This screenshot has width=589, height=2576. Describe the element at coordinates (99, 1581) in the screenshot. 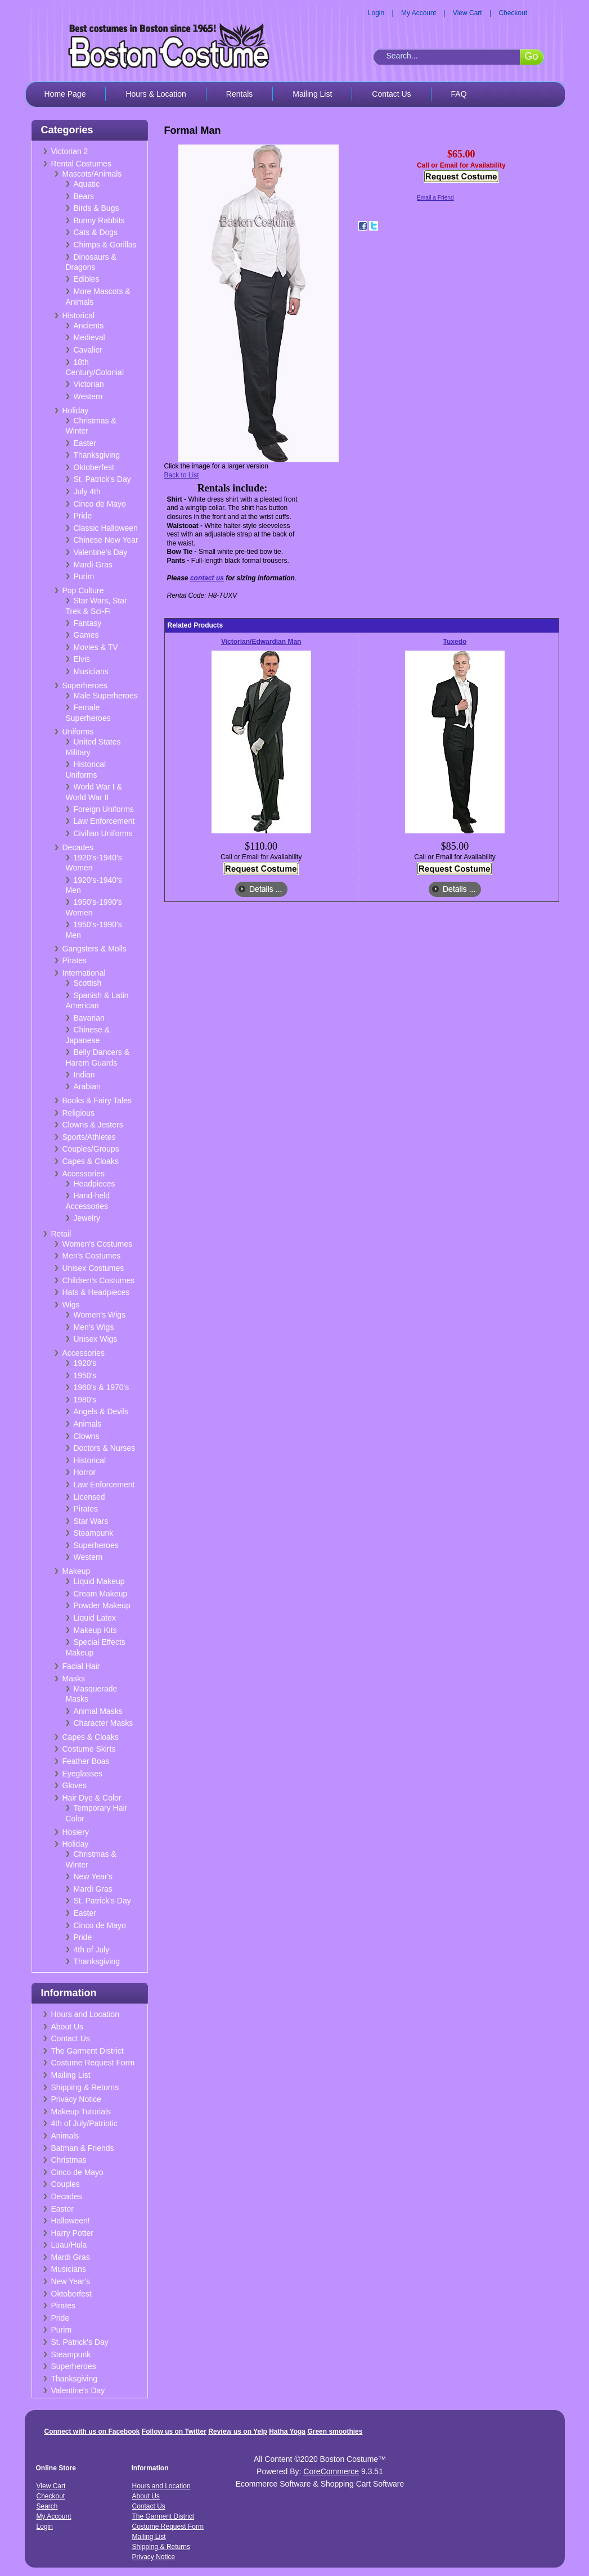

I see `Liquid Makeup` at that location.